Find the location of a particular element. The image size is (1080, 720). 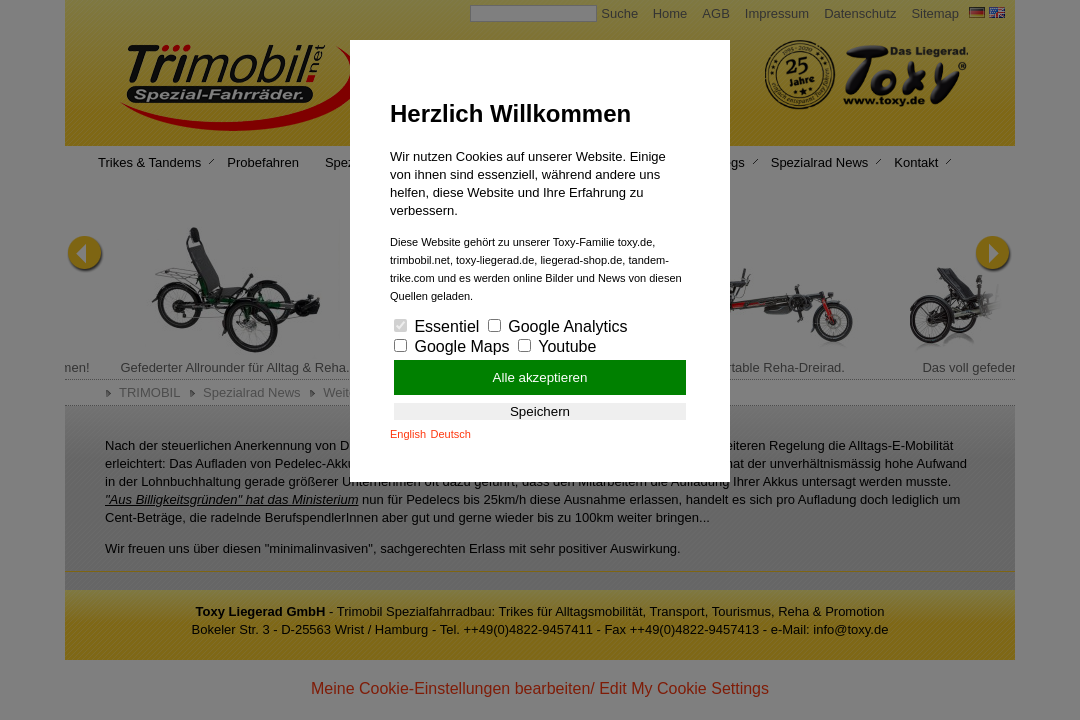

Google Maps is located at coordinates (452, 346).